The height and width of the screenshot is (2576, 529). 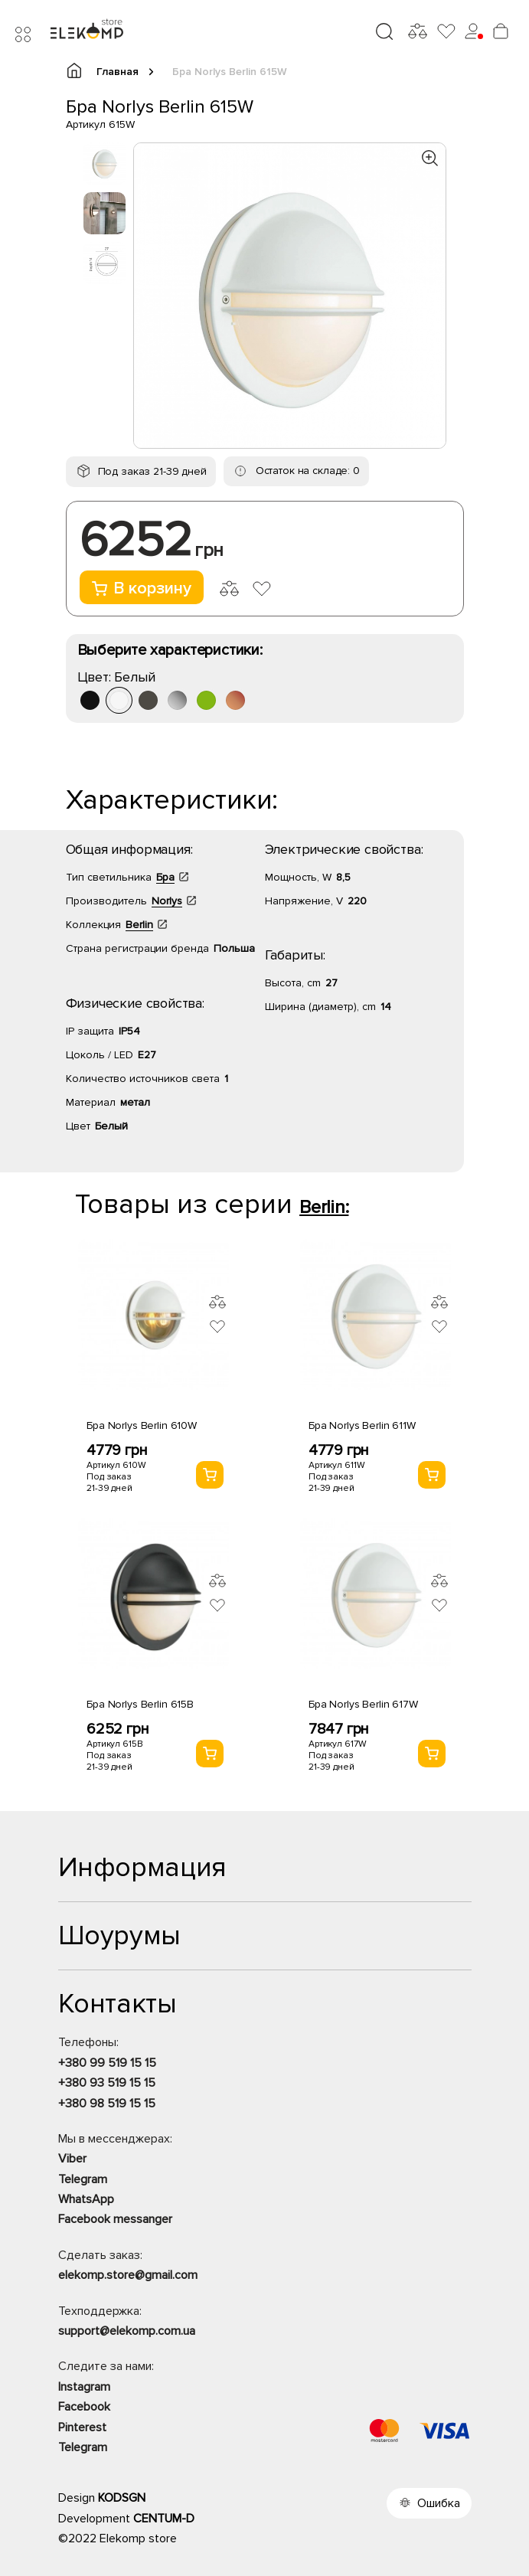 I want to click on Berlin:, so click(x=323, y=1207).